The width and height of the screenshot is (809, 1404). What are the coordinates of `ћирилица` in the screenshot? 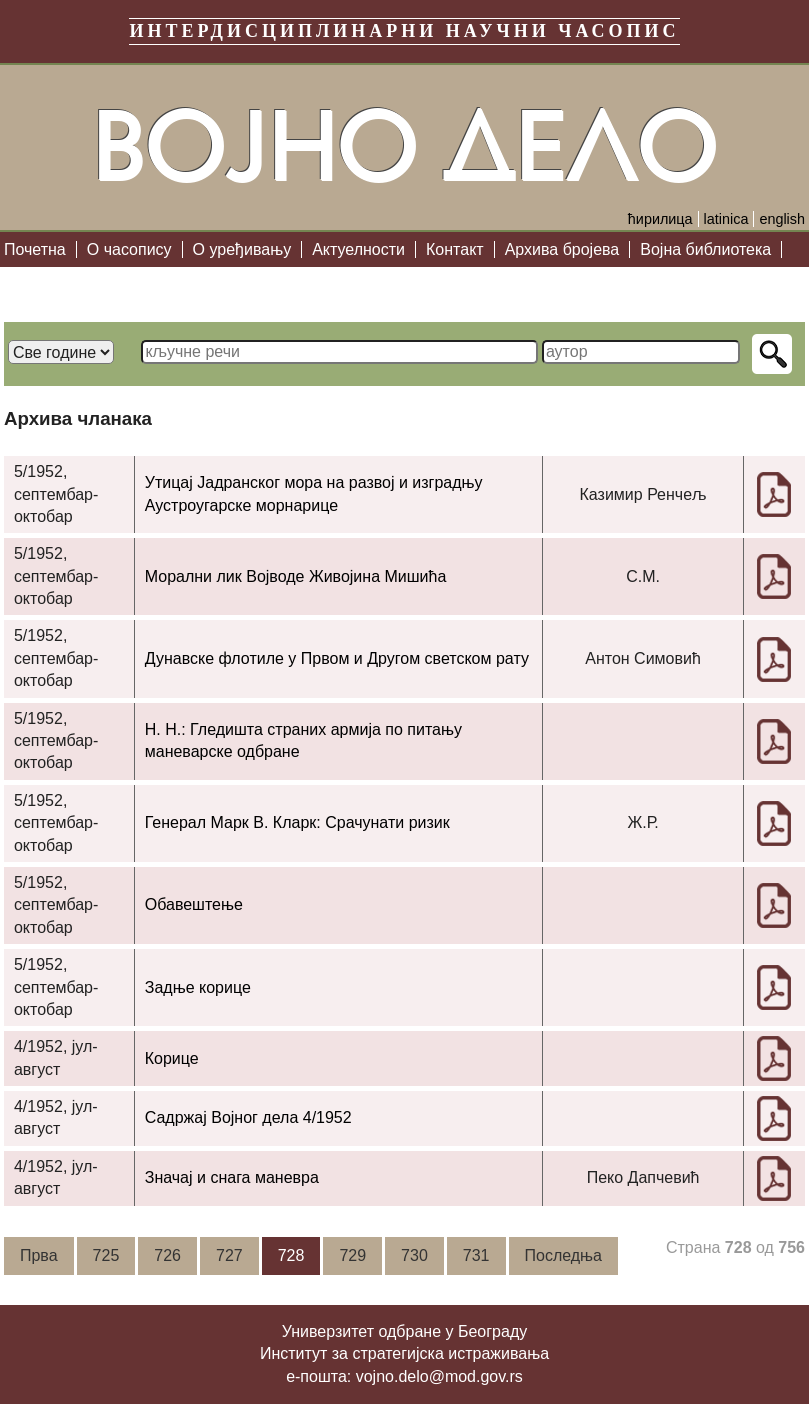 It's located at (660, 219).